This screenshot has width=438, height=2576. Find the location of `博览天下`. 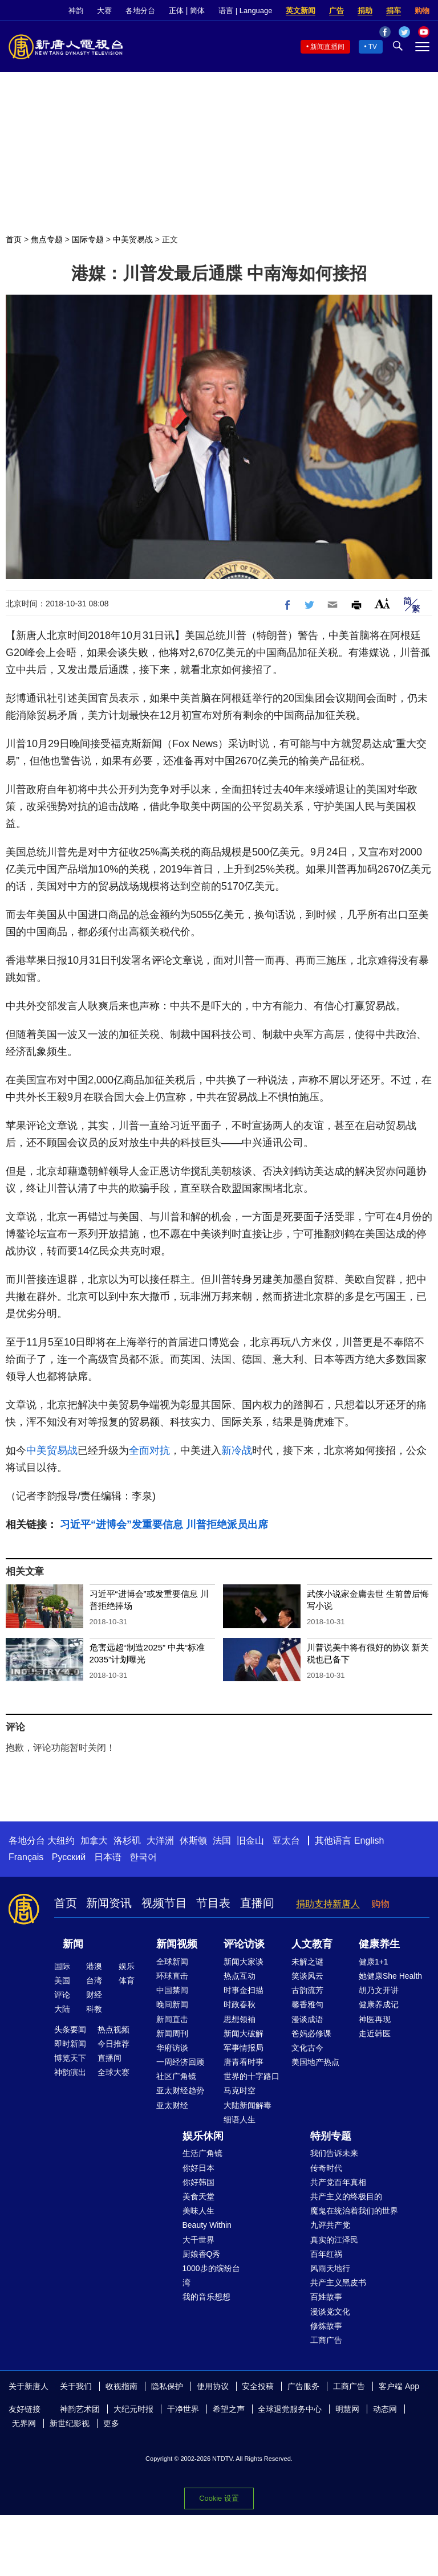

博览天下 is located at coordinates (70, 2058).